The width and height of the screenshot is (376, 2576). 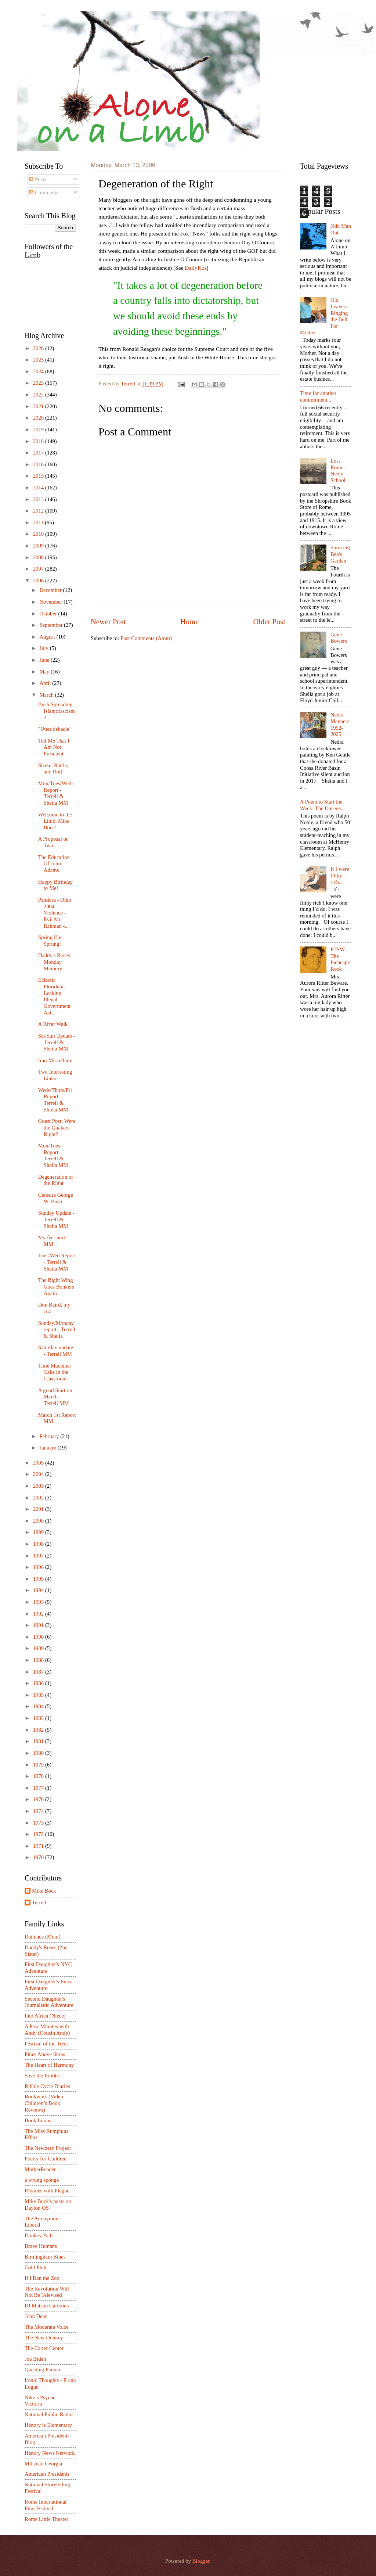 I want to click on If I Ran the Zoo, so click(x=42, y=2278).